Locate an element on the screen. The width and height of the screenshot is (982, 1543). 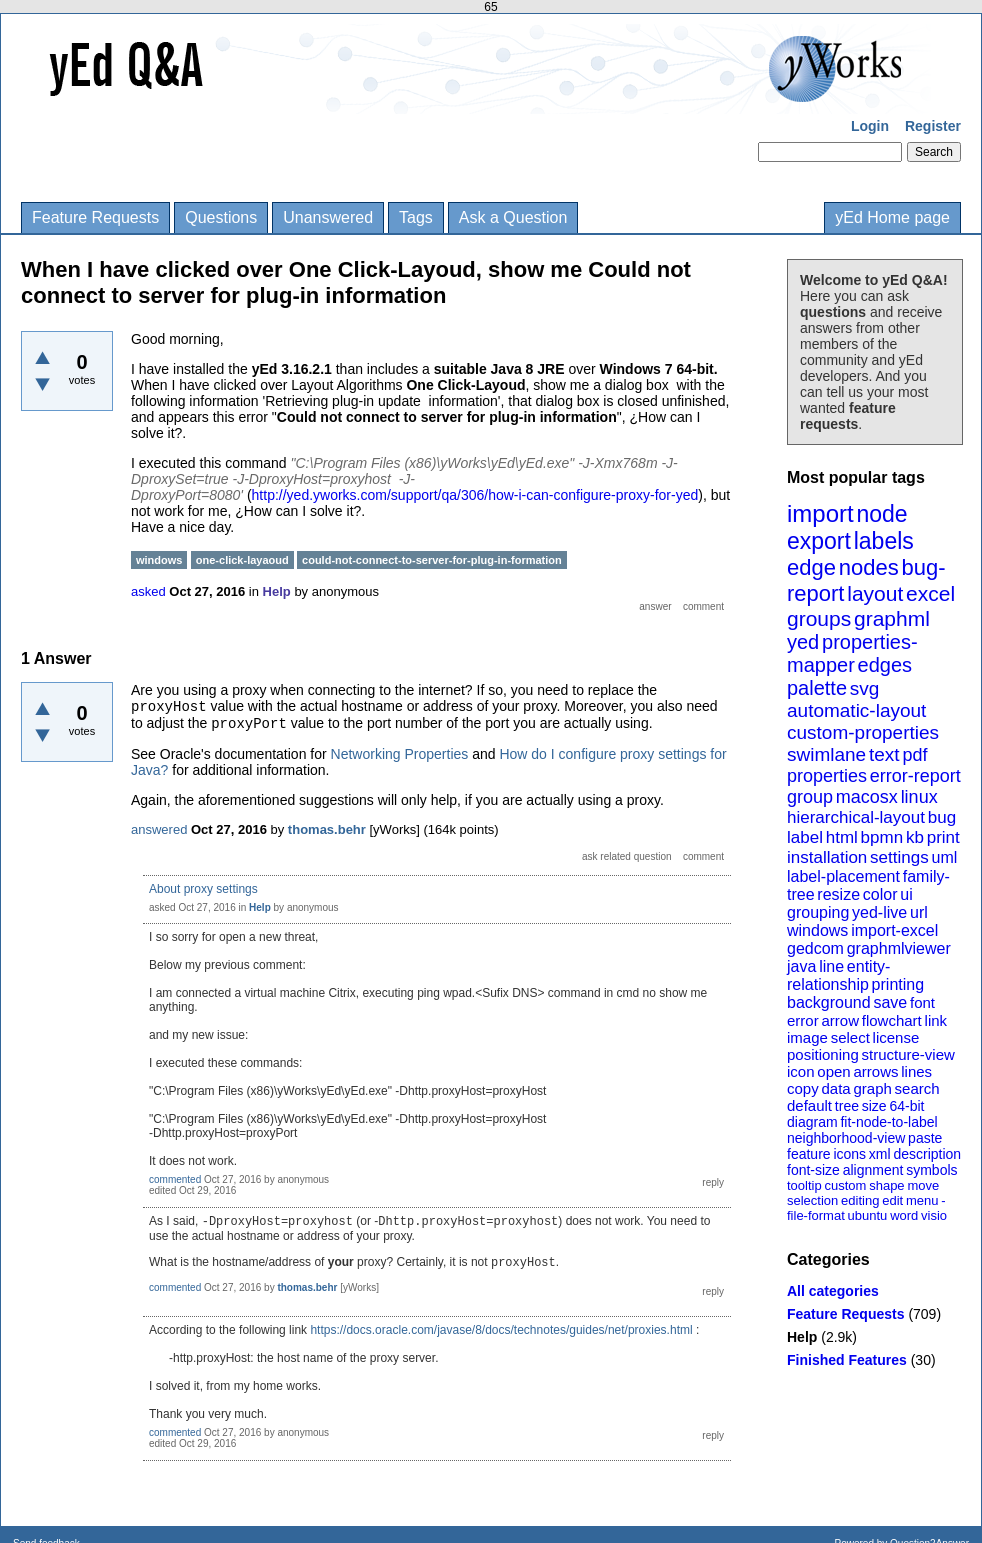
visio is located at coordinates (934, 1215).